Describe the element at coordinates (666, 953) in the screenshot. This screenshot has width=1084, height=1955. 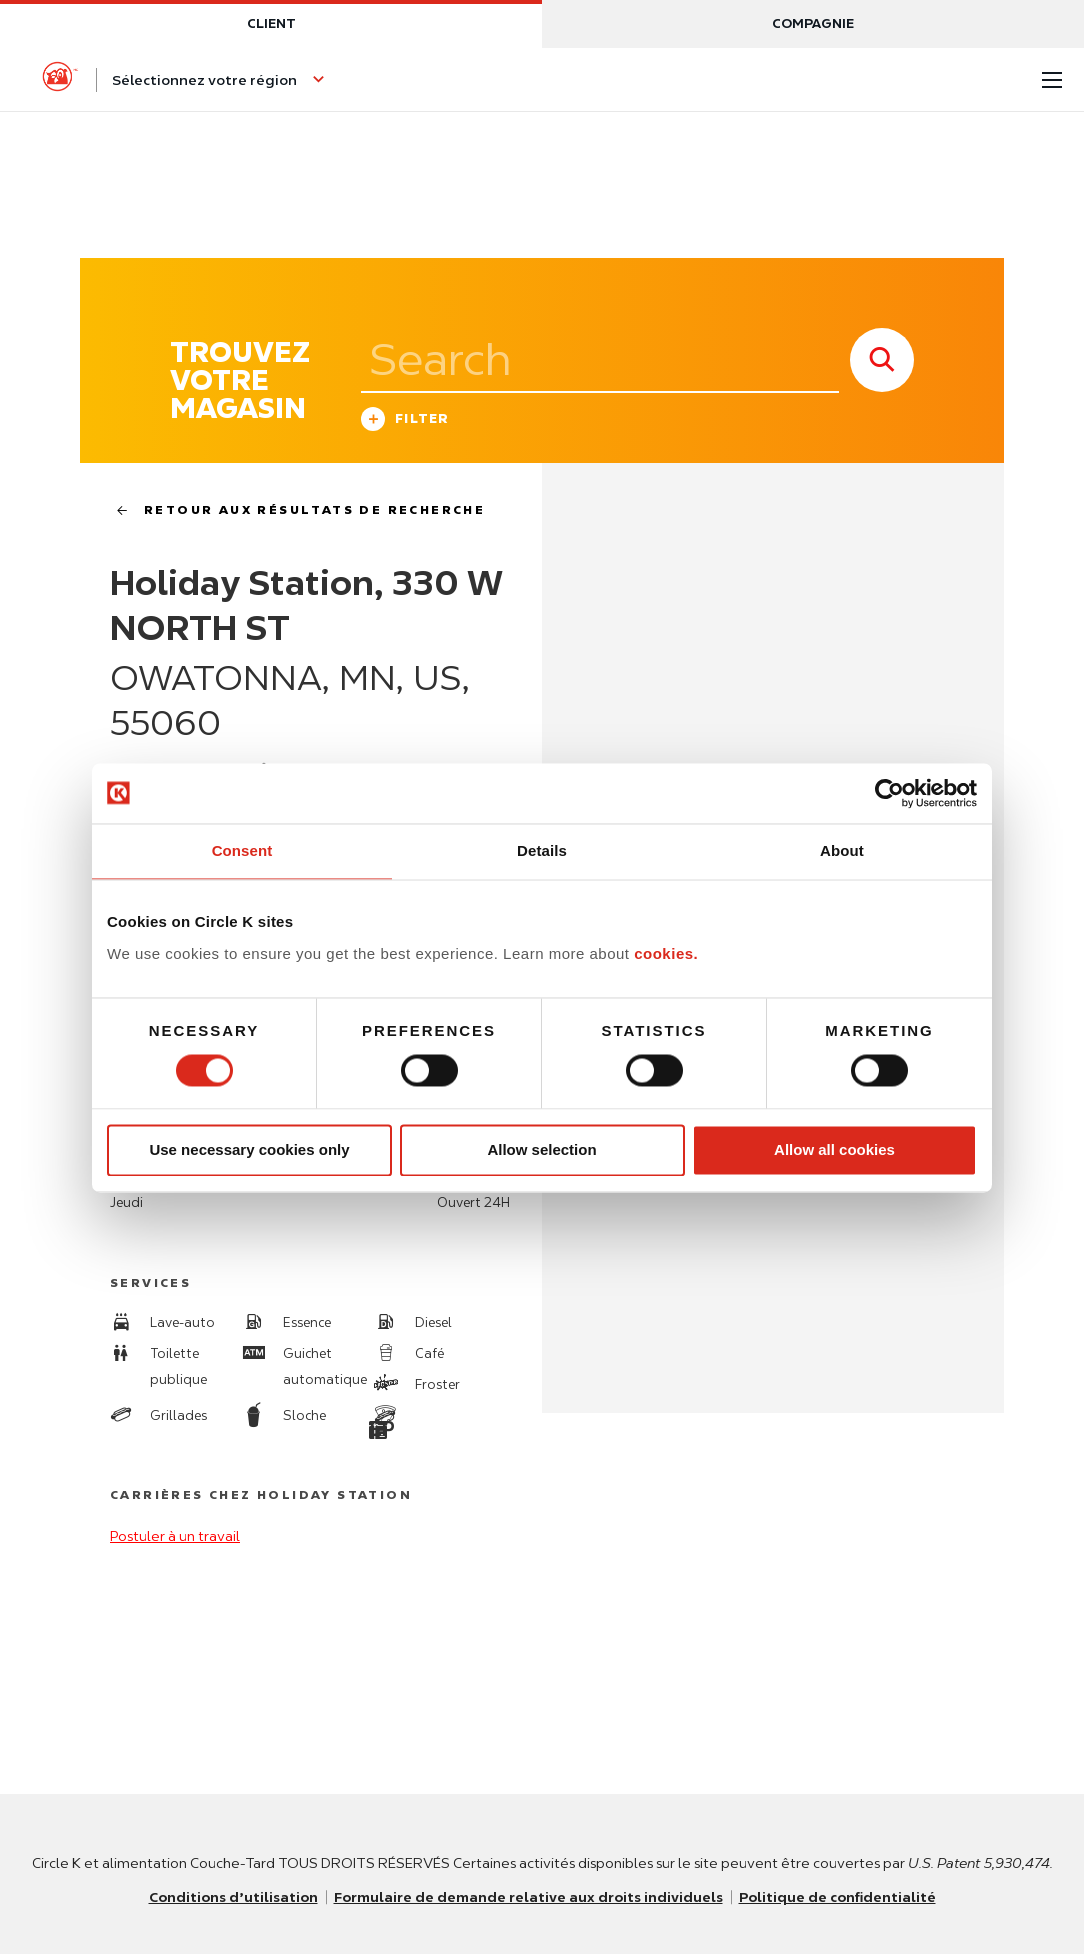
I see `cookies.` at that location.